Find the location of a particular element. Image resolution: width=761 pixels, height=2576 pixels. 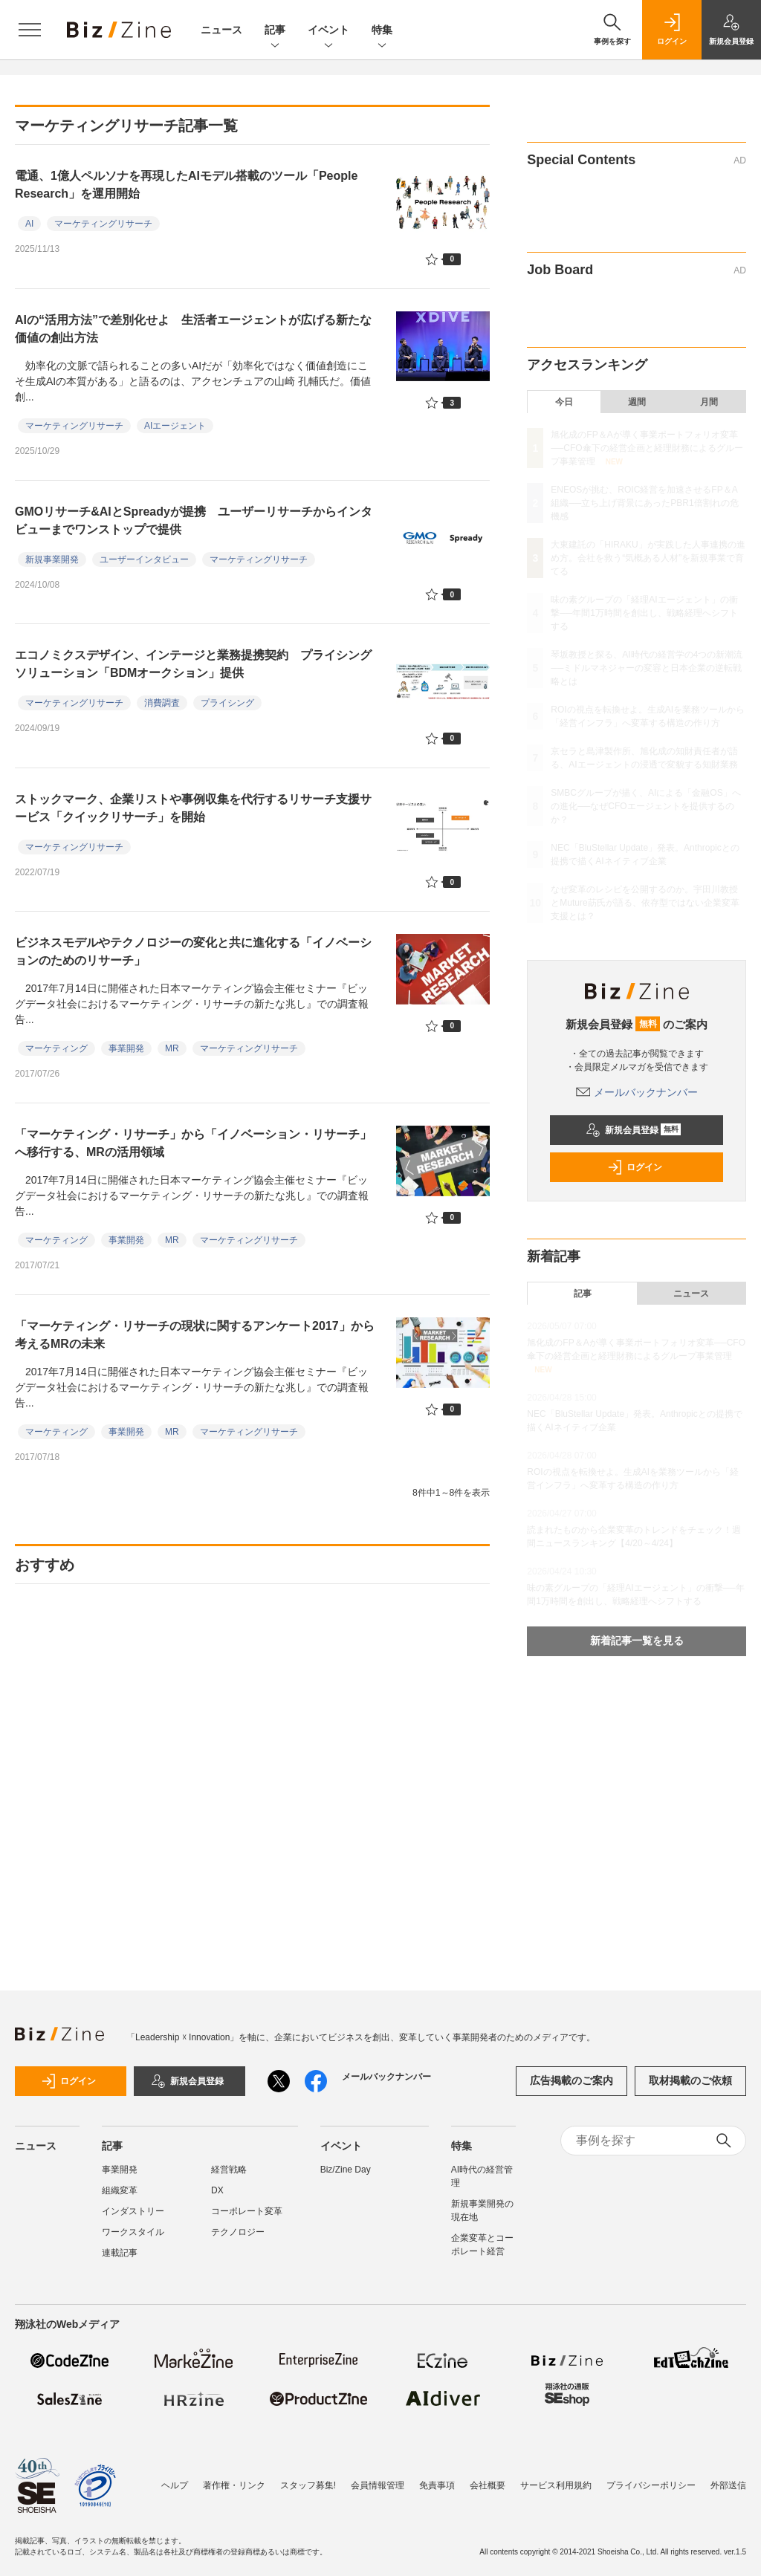

ビジネスモデルやテクノロジーの変化と共に進化する「イノベーションのためのリサーチ」 is located at coordinates (193, 951).